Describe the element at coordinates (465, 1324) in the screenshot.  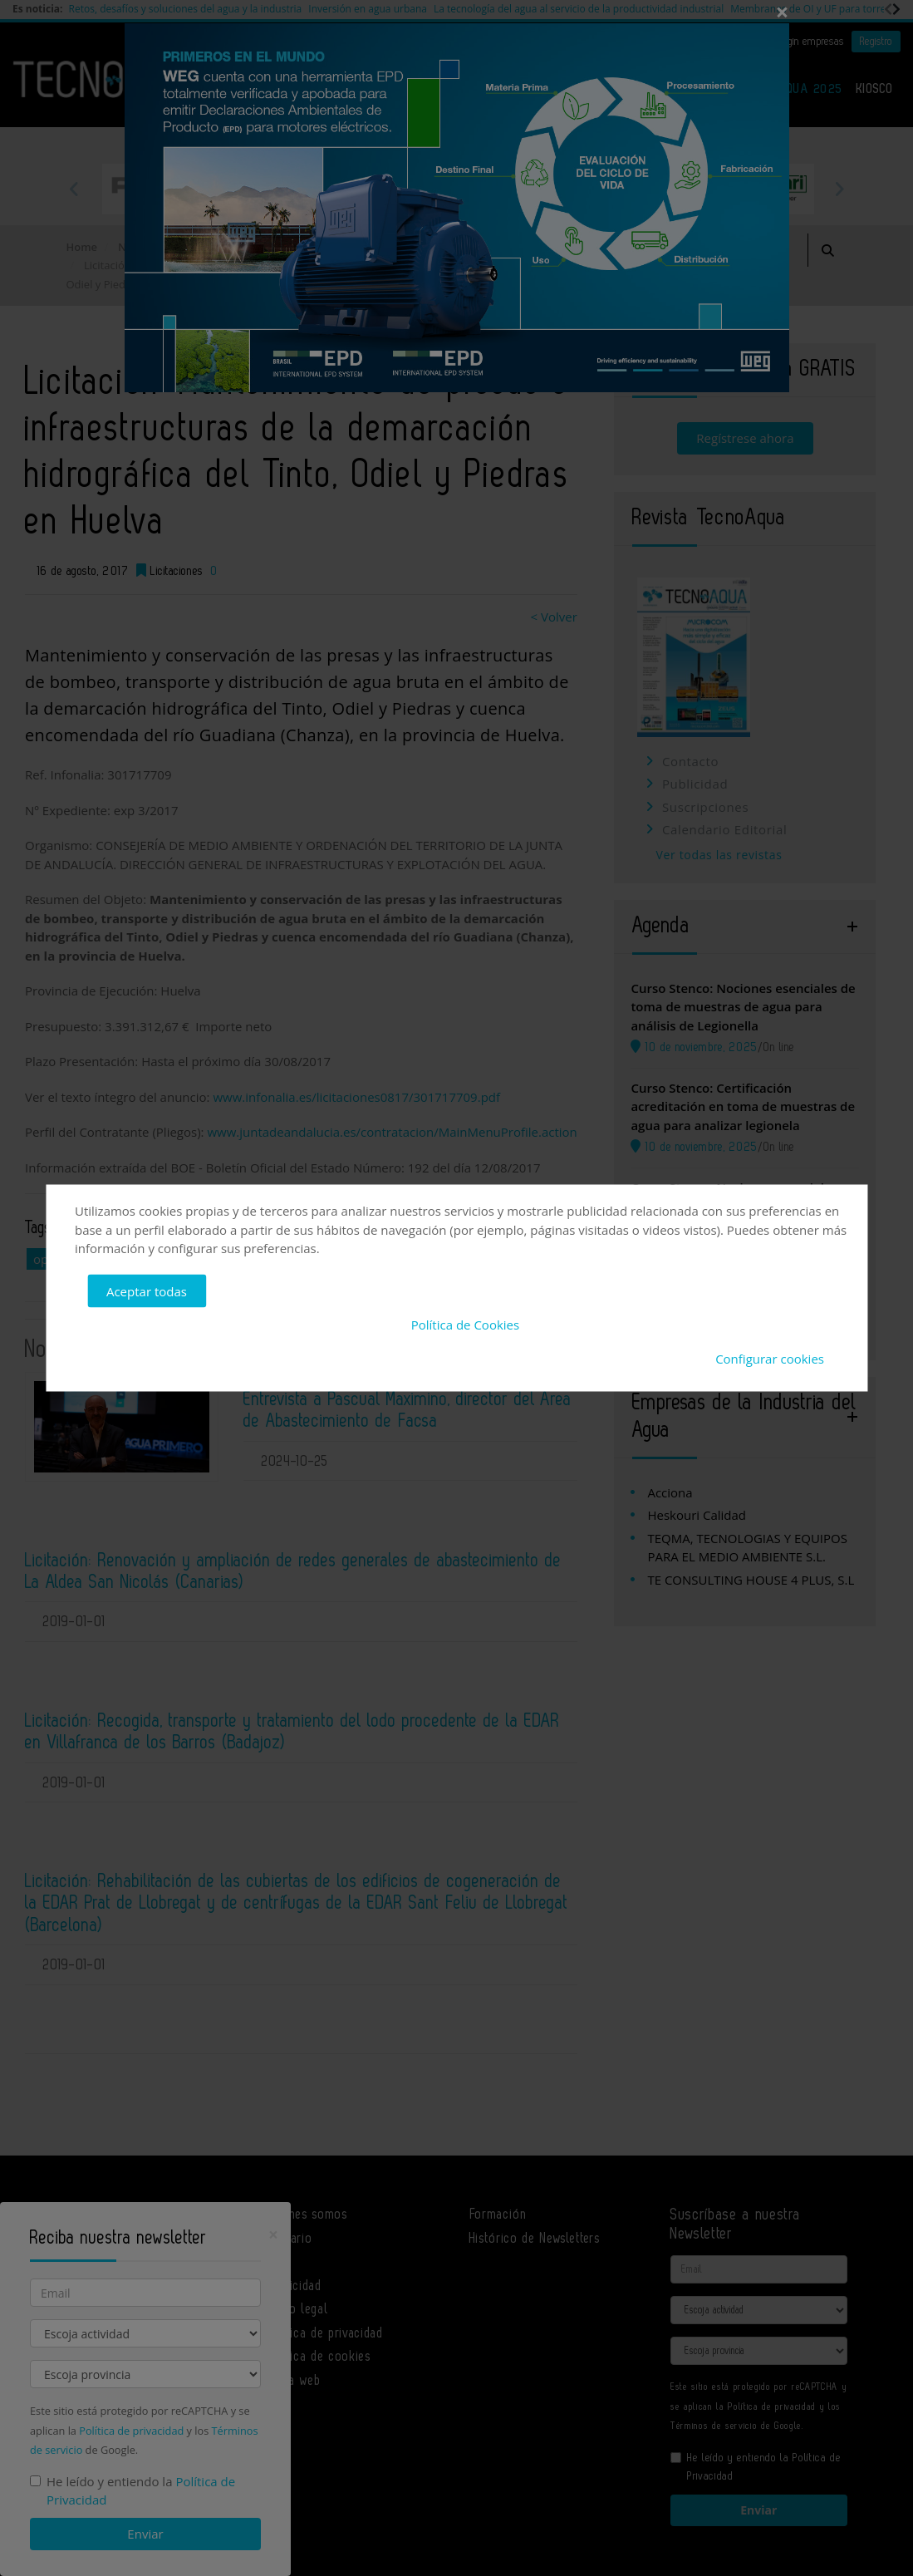
I see `Política de Cookies` at that location.